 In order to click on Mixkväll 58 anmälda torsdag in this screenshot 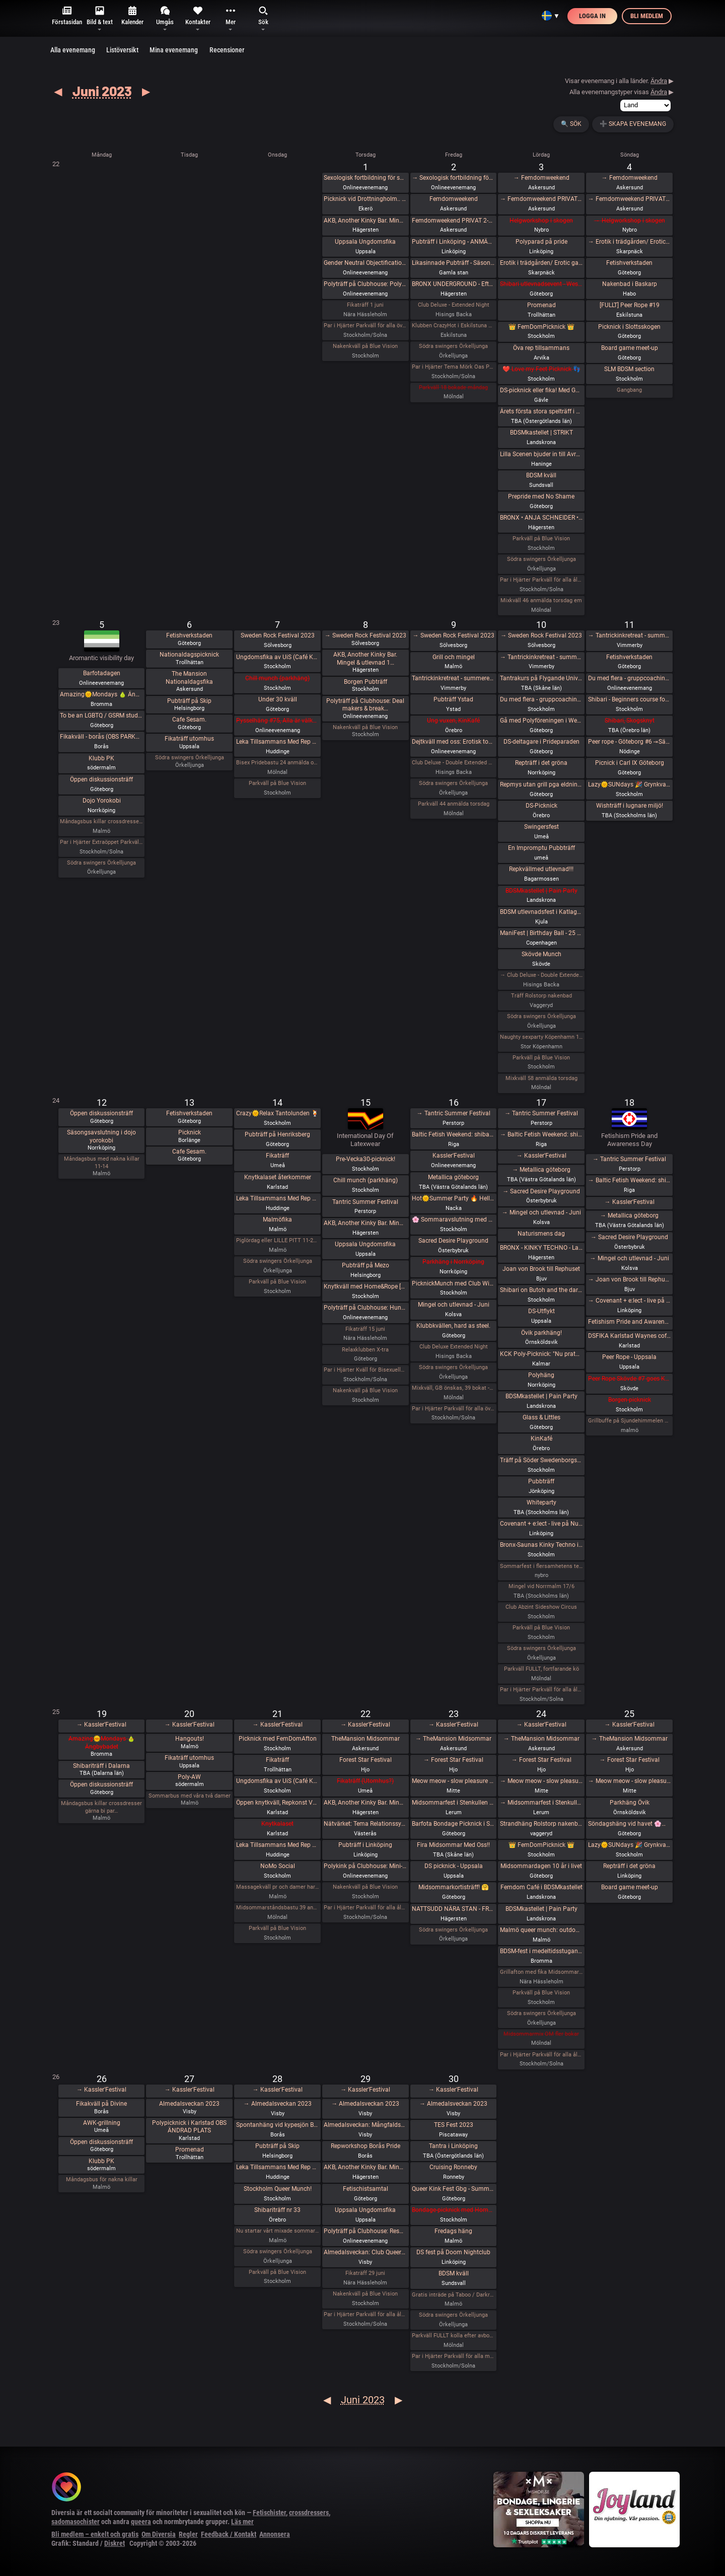, I will do `click(541, 1078)`.